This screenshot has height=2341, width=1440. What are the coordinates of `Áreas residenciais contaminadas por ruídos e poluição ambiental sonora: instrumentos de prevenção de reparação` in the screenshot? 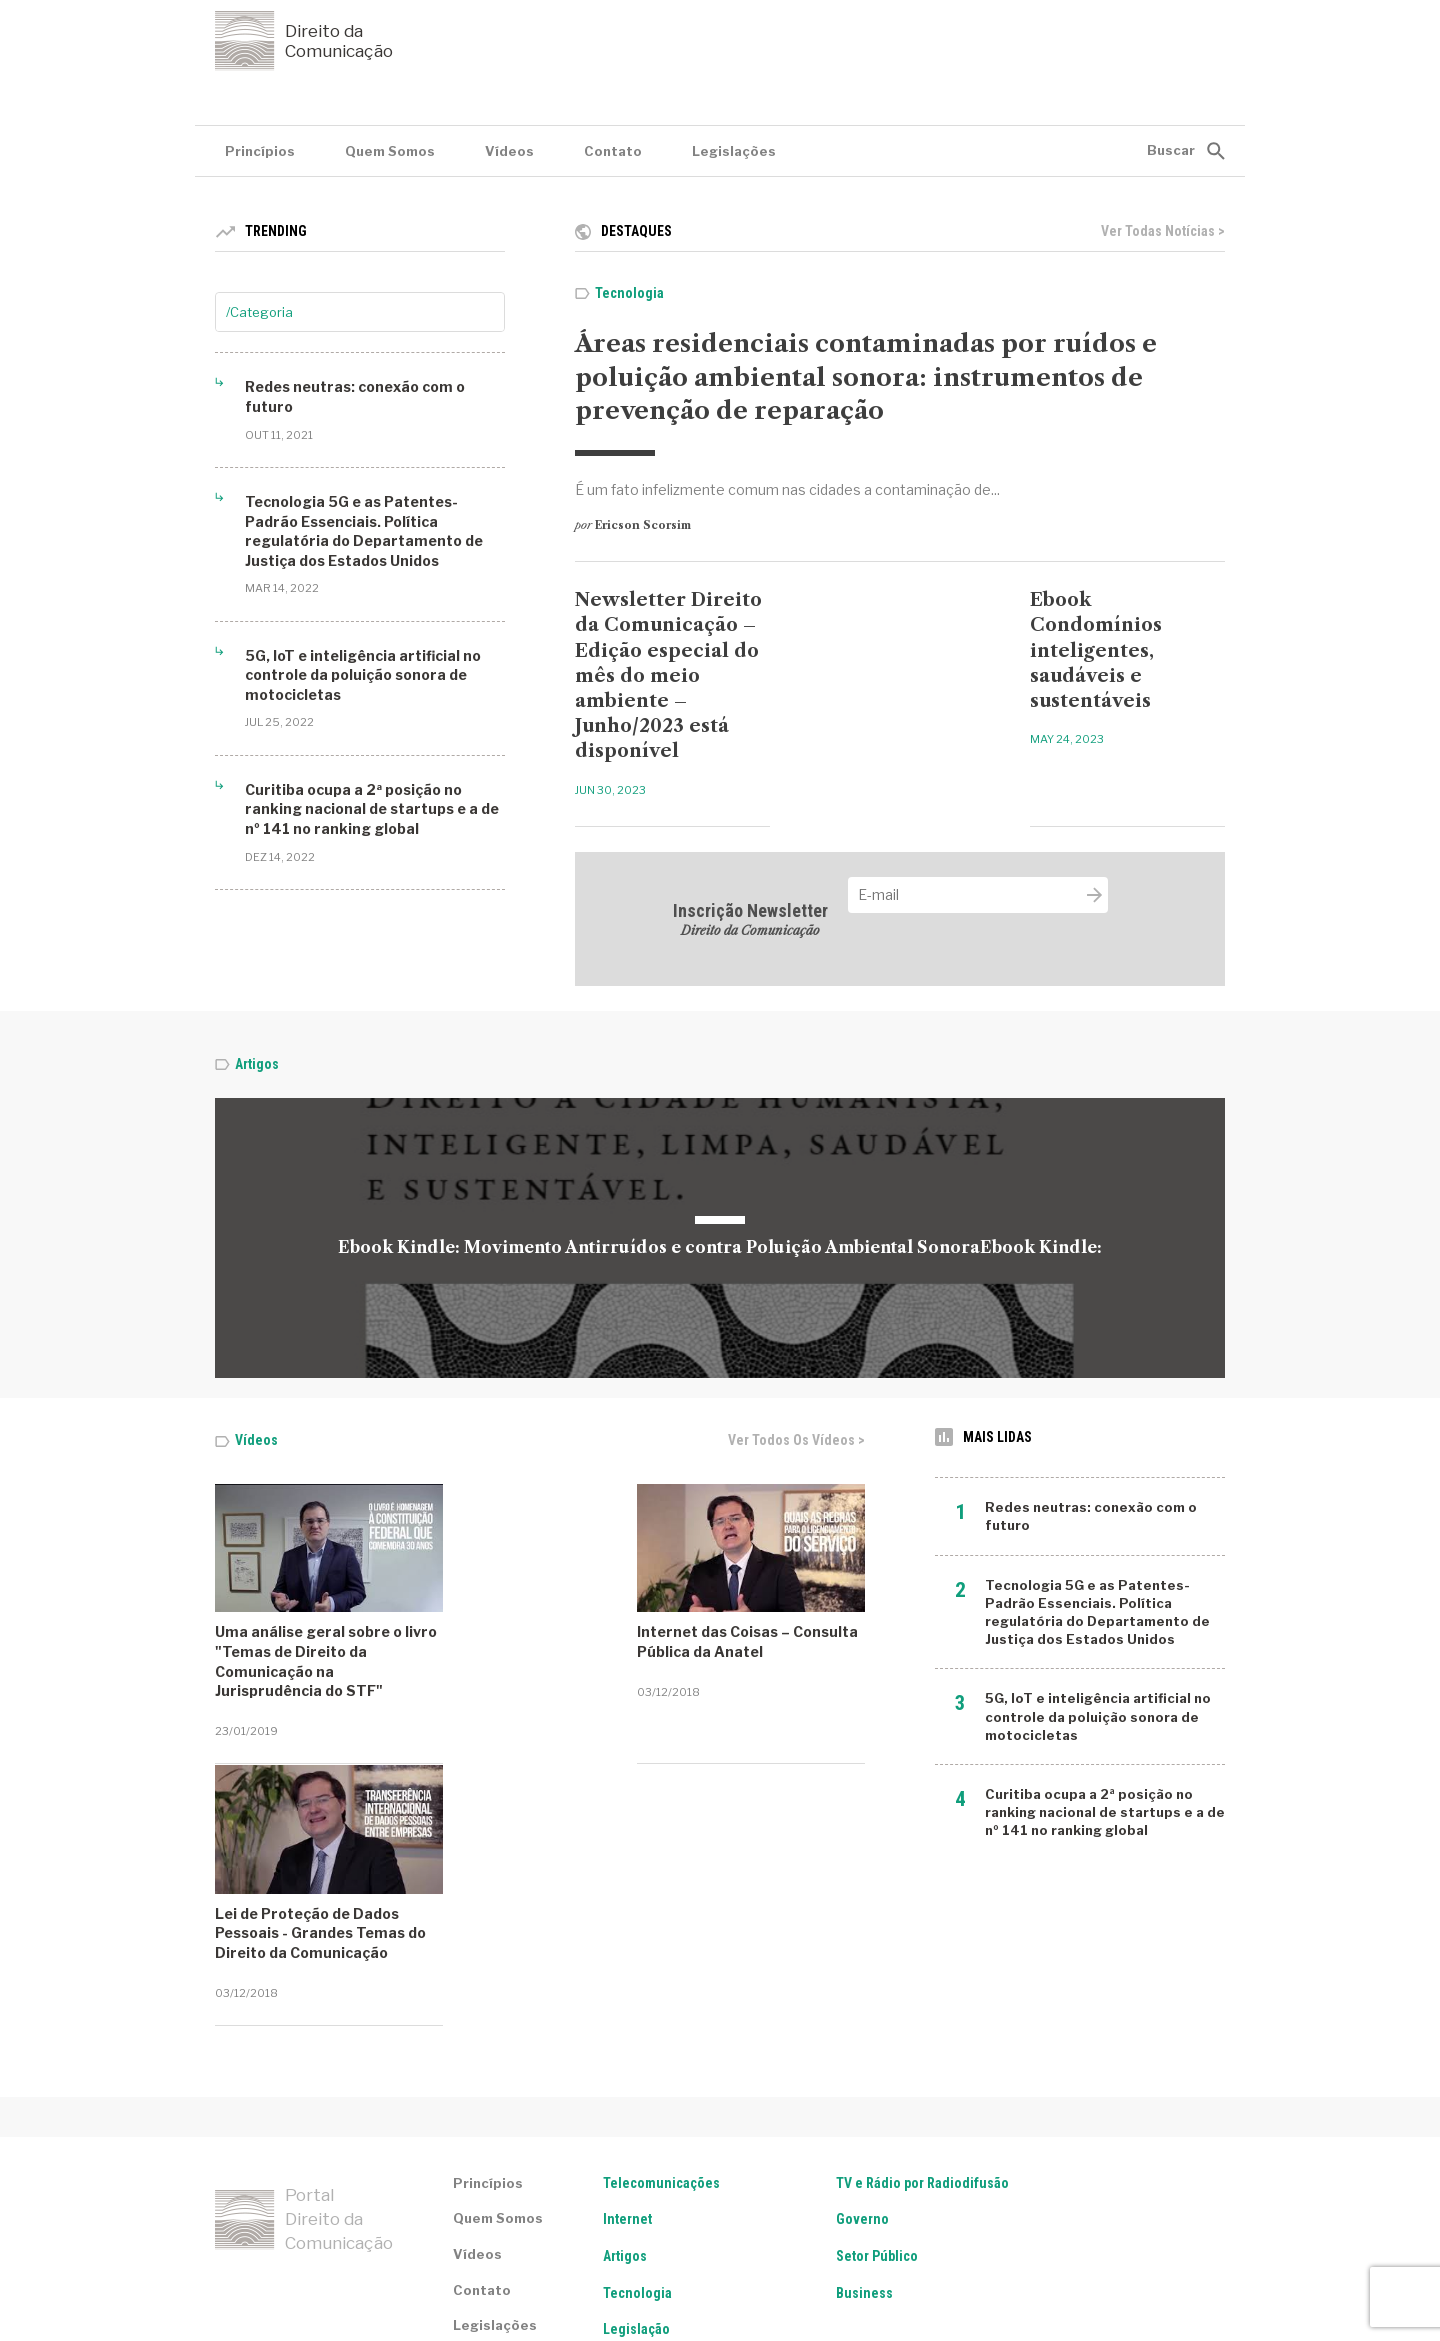 It's located at (866, 377).